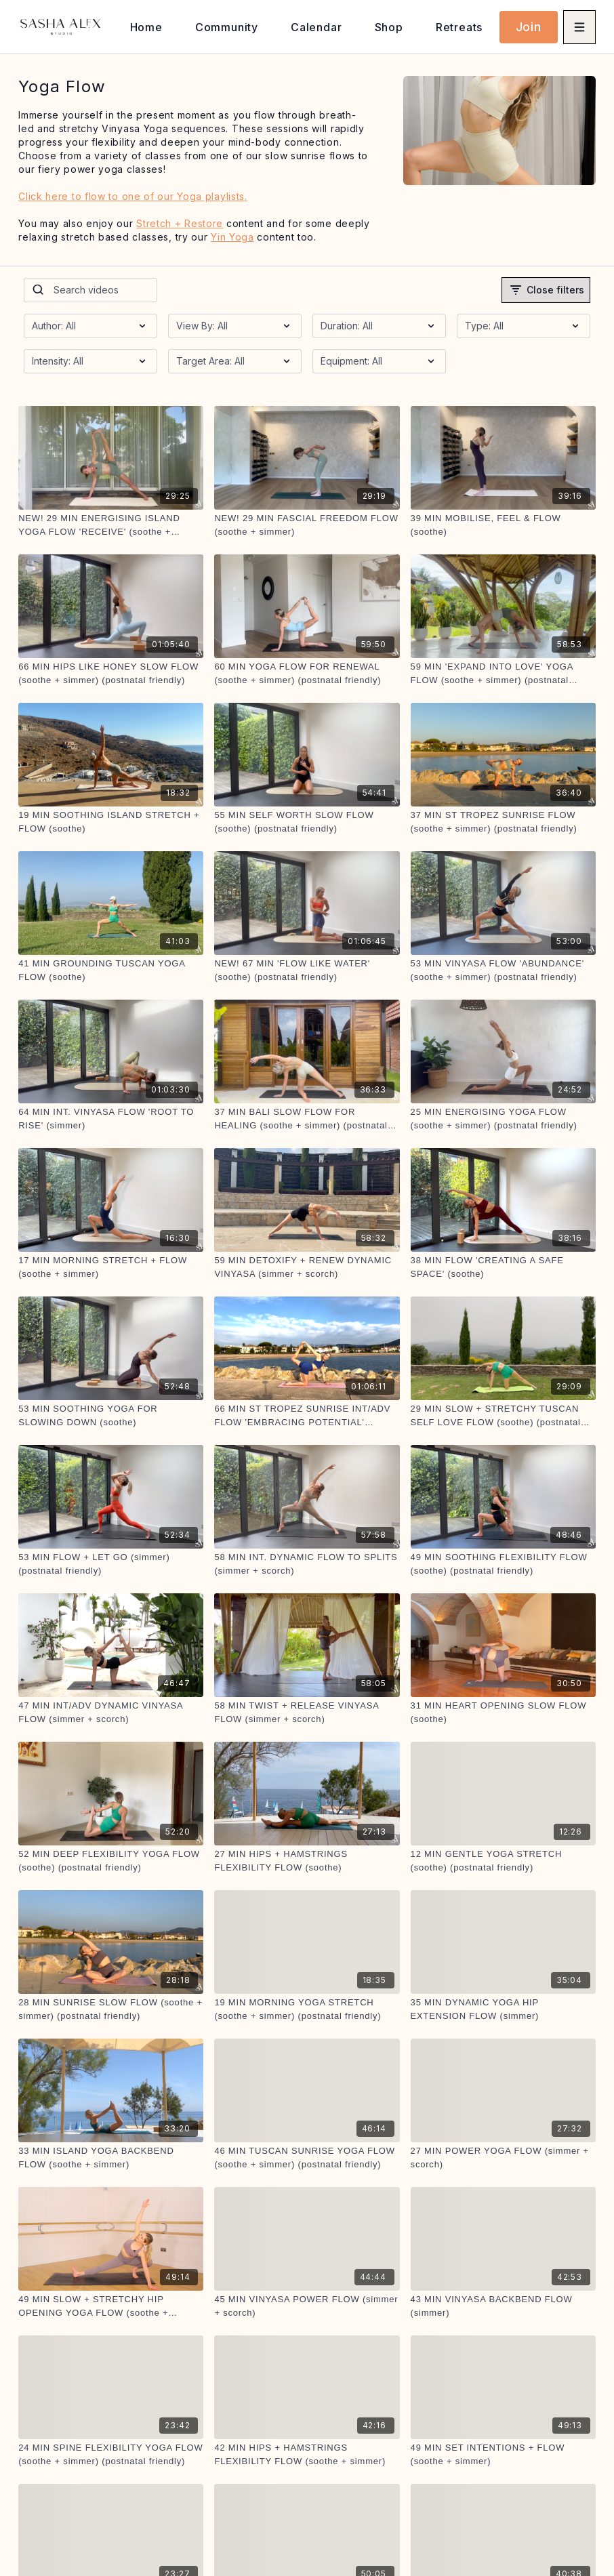 This screenshot has height=2576, width=614. Describe the element at coordinates (110, 1712) in the screenshot. I see `[47 MIN INT/ADV DYNAMIC VINYASA FLOW (simmer + scorch)]` at that location.